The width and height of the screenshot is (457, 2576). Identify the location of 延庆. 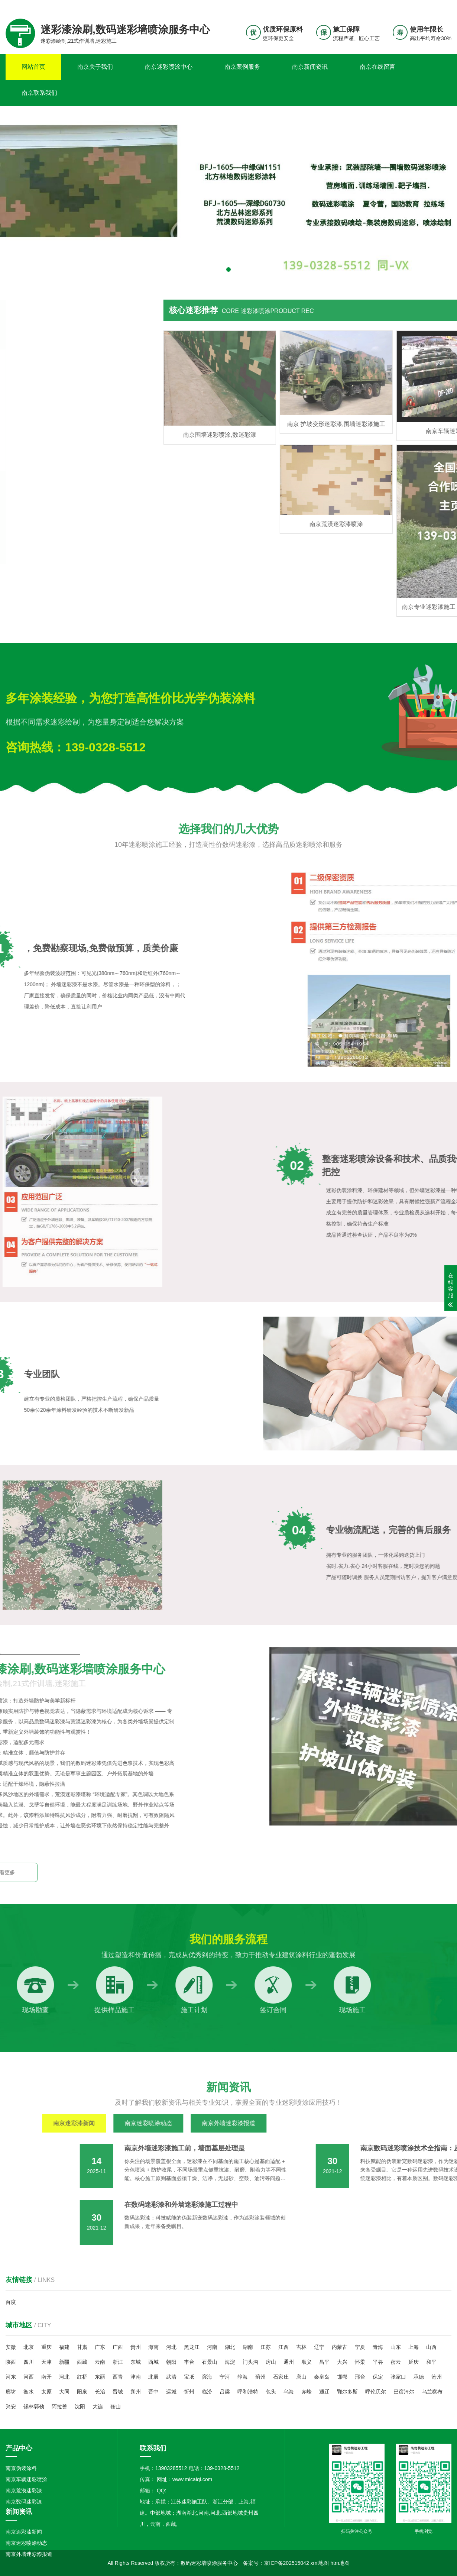
(413, 2362).